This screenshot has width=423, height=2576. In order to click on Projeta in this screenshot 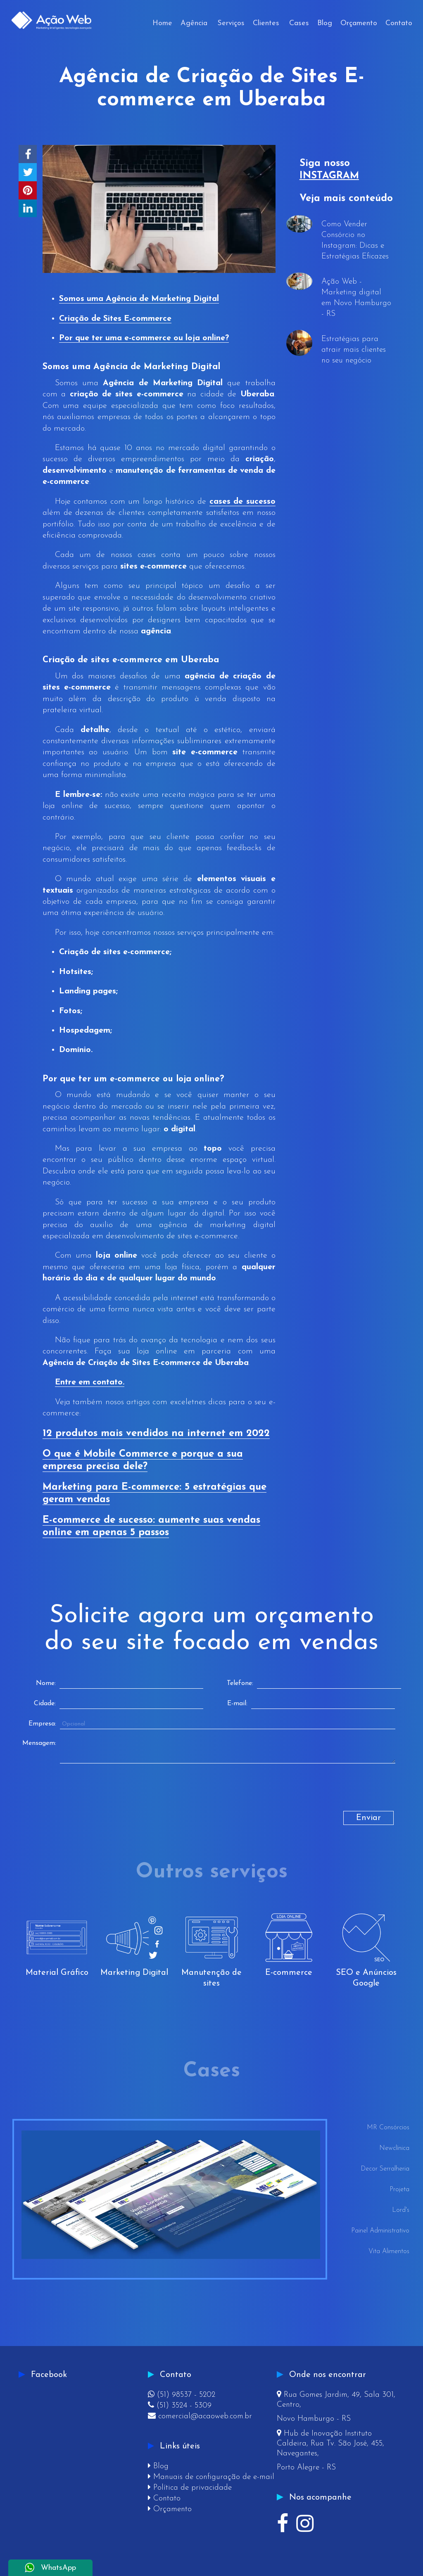, I will do `click(399, 2189)`.